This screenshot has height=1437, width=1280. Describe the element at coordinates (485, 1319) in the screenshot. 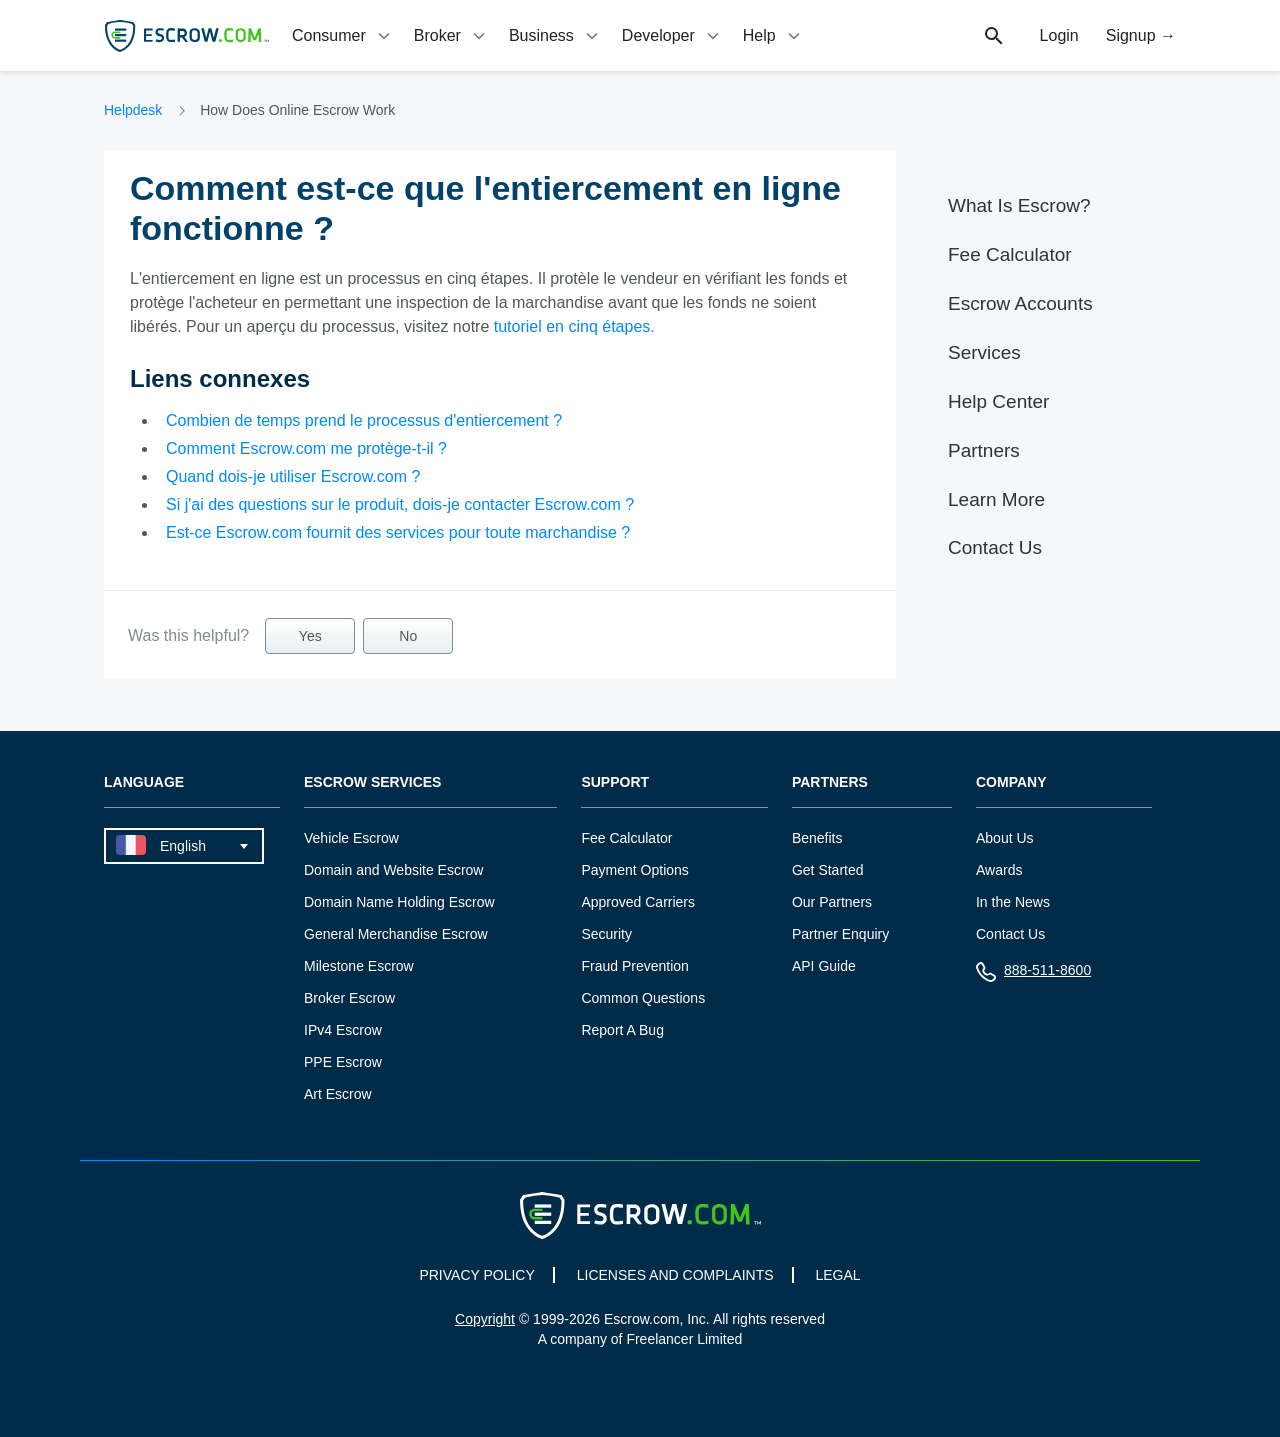

I see `Copyright` at that location.